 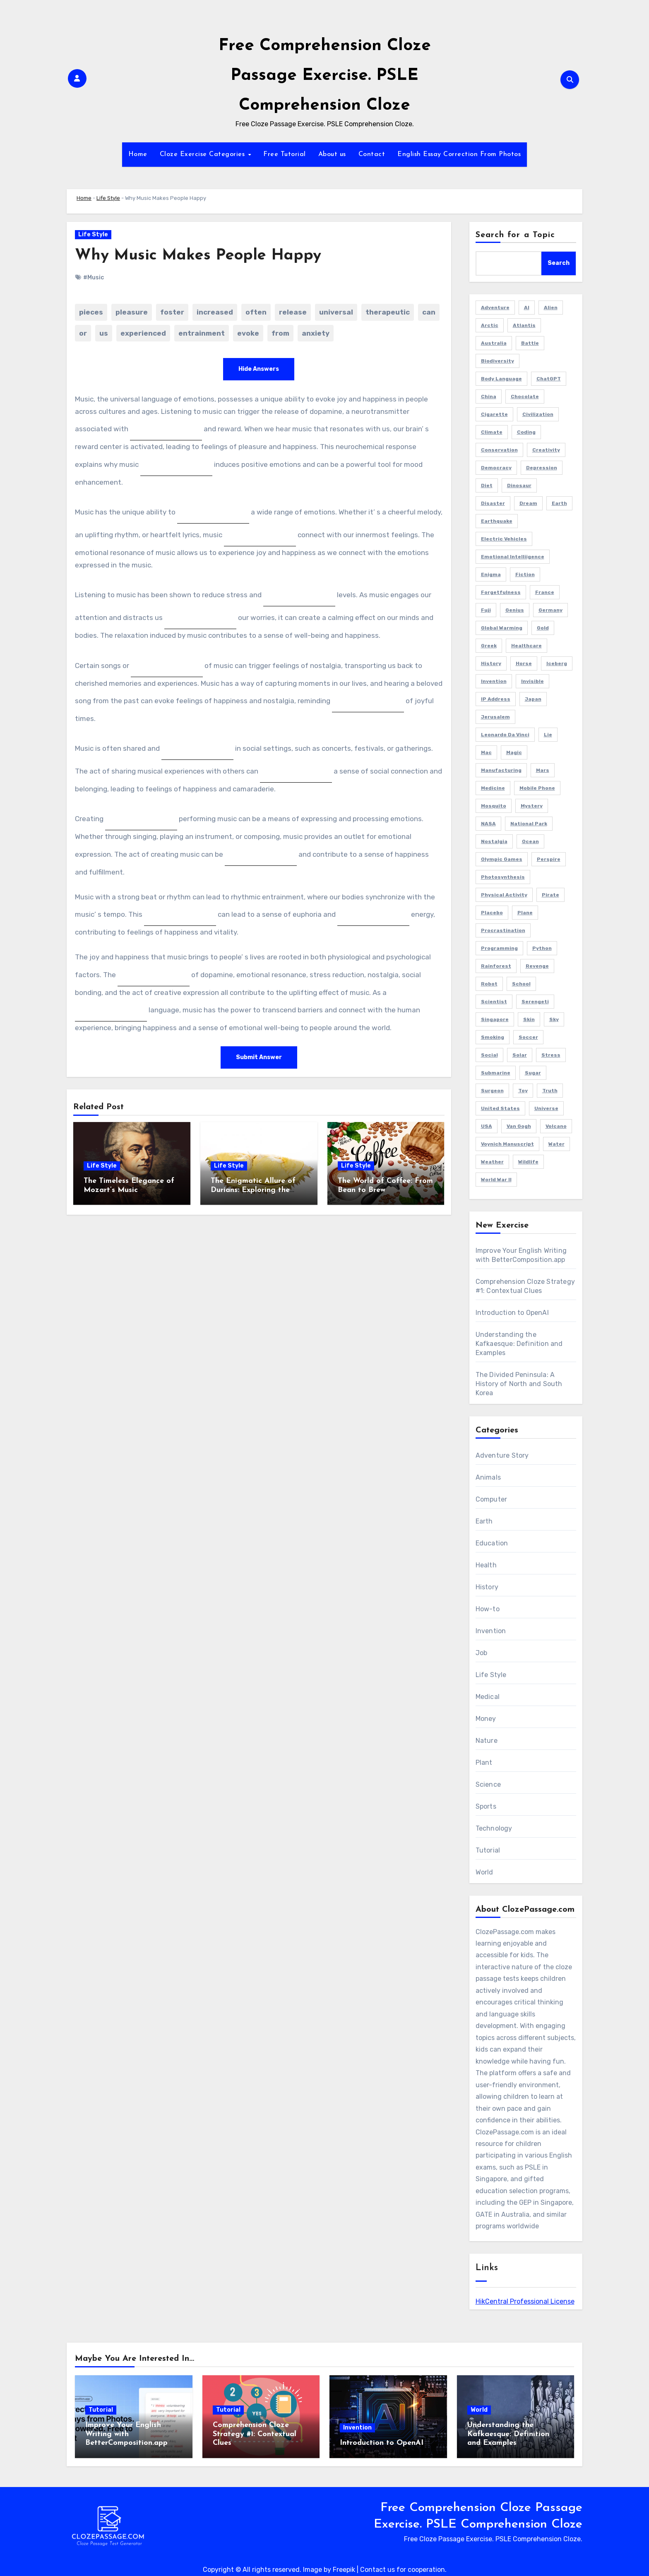 I want to click on Physical Activity [Physical Activity (1 item)], so click(x=504, y=895).